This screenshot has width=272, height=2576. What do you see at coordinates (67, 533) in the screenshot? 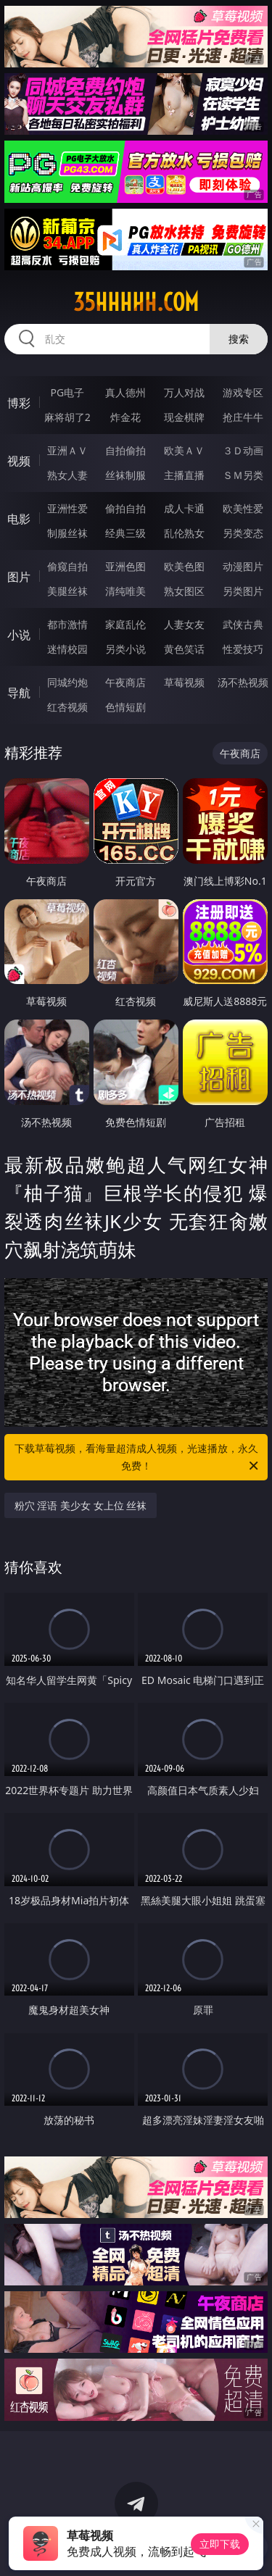
I see `制服丝袜` at bounding box center [67, 533].